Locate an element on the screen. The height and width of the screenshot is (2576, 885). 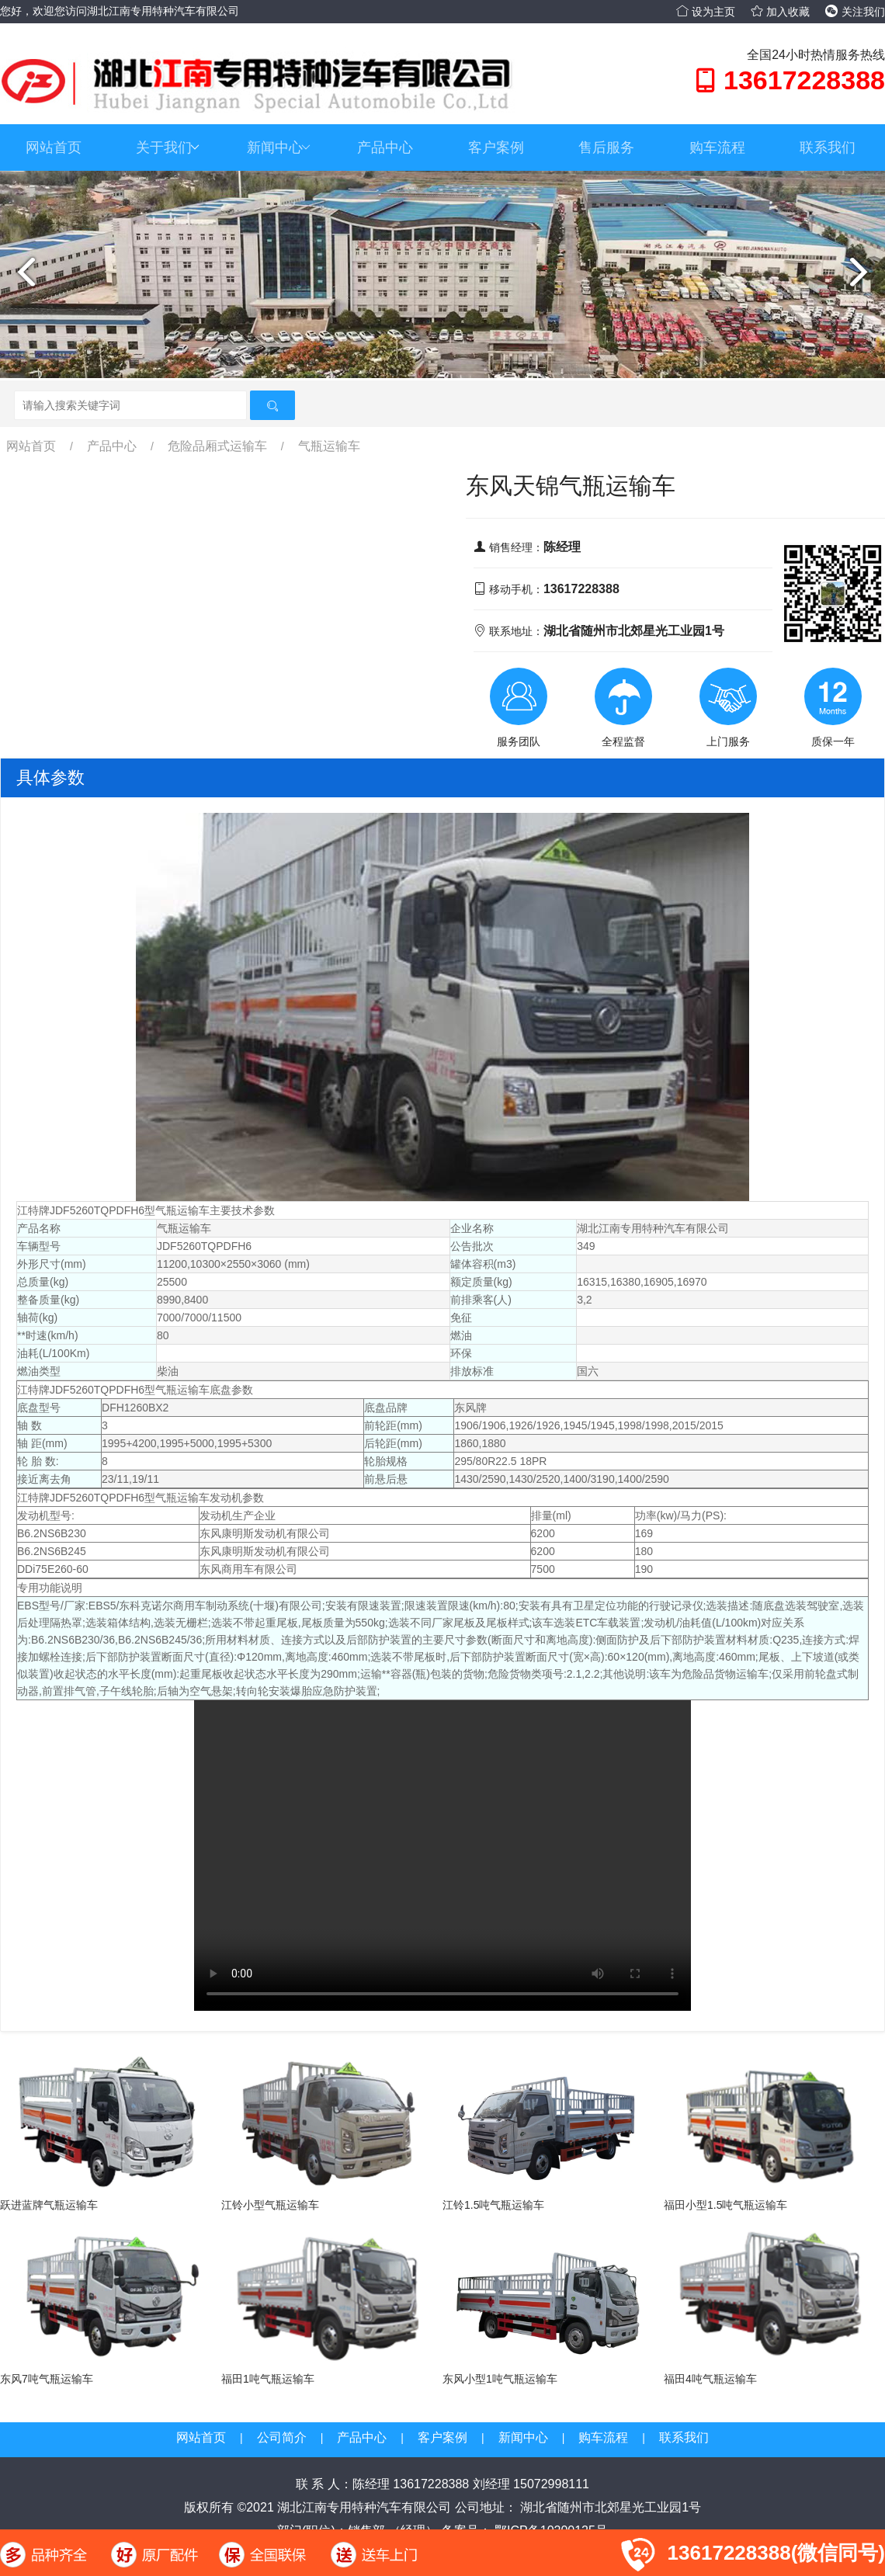
联系我们 is located at coordinates (828, 147).